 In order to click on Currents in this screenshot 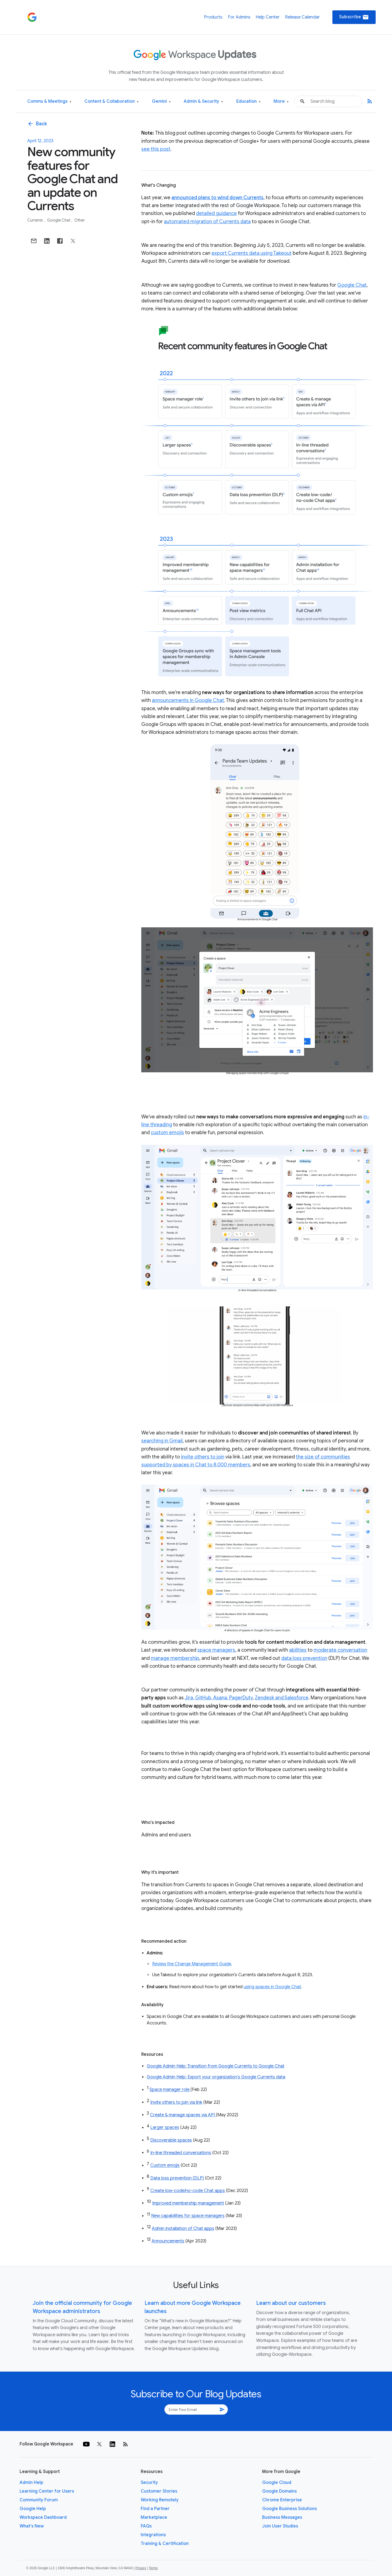, I will do `click(35, 220)`.